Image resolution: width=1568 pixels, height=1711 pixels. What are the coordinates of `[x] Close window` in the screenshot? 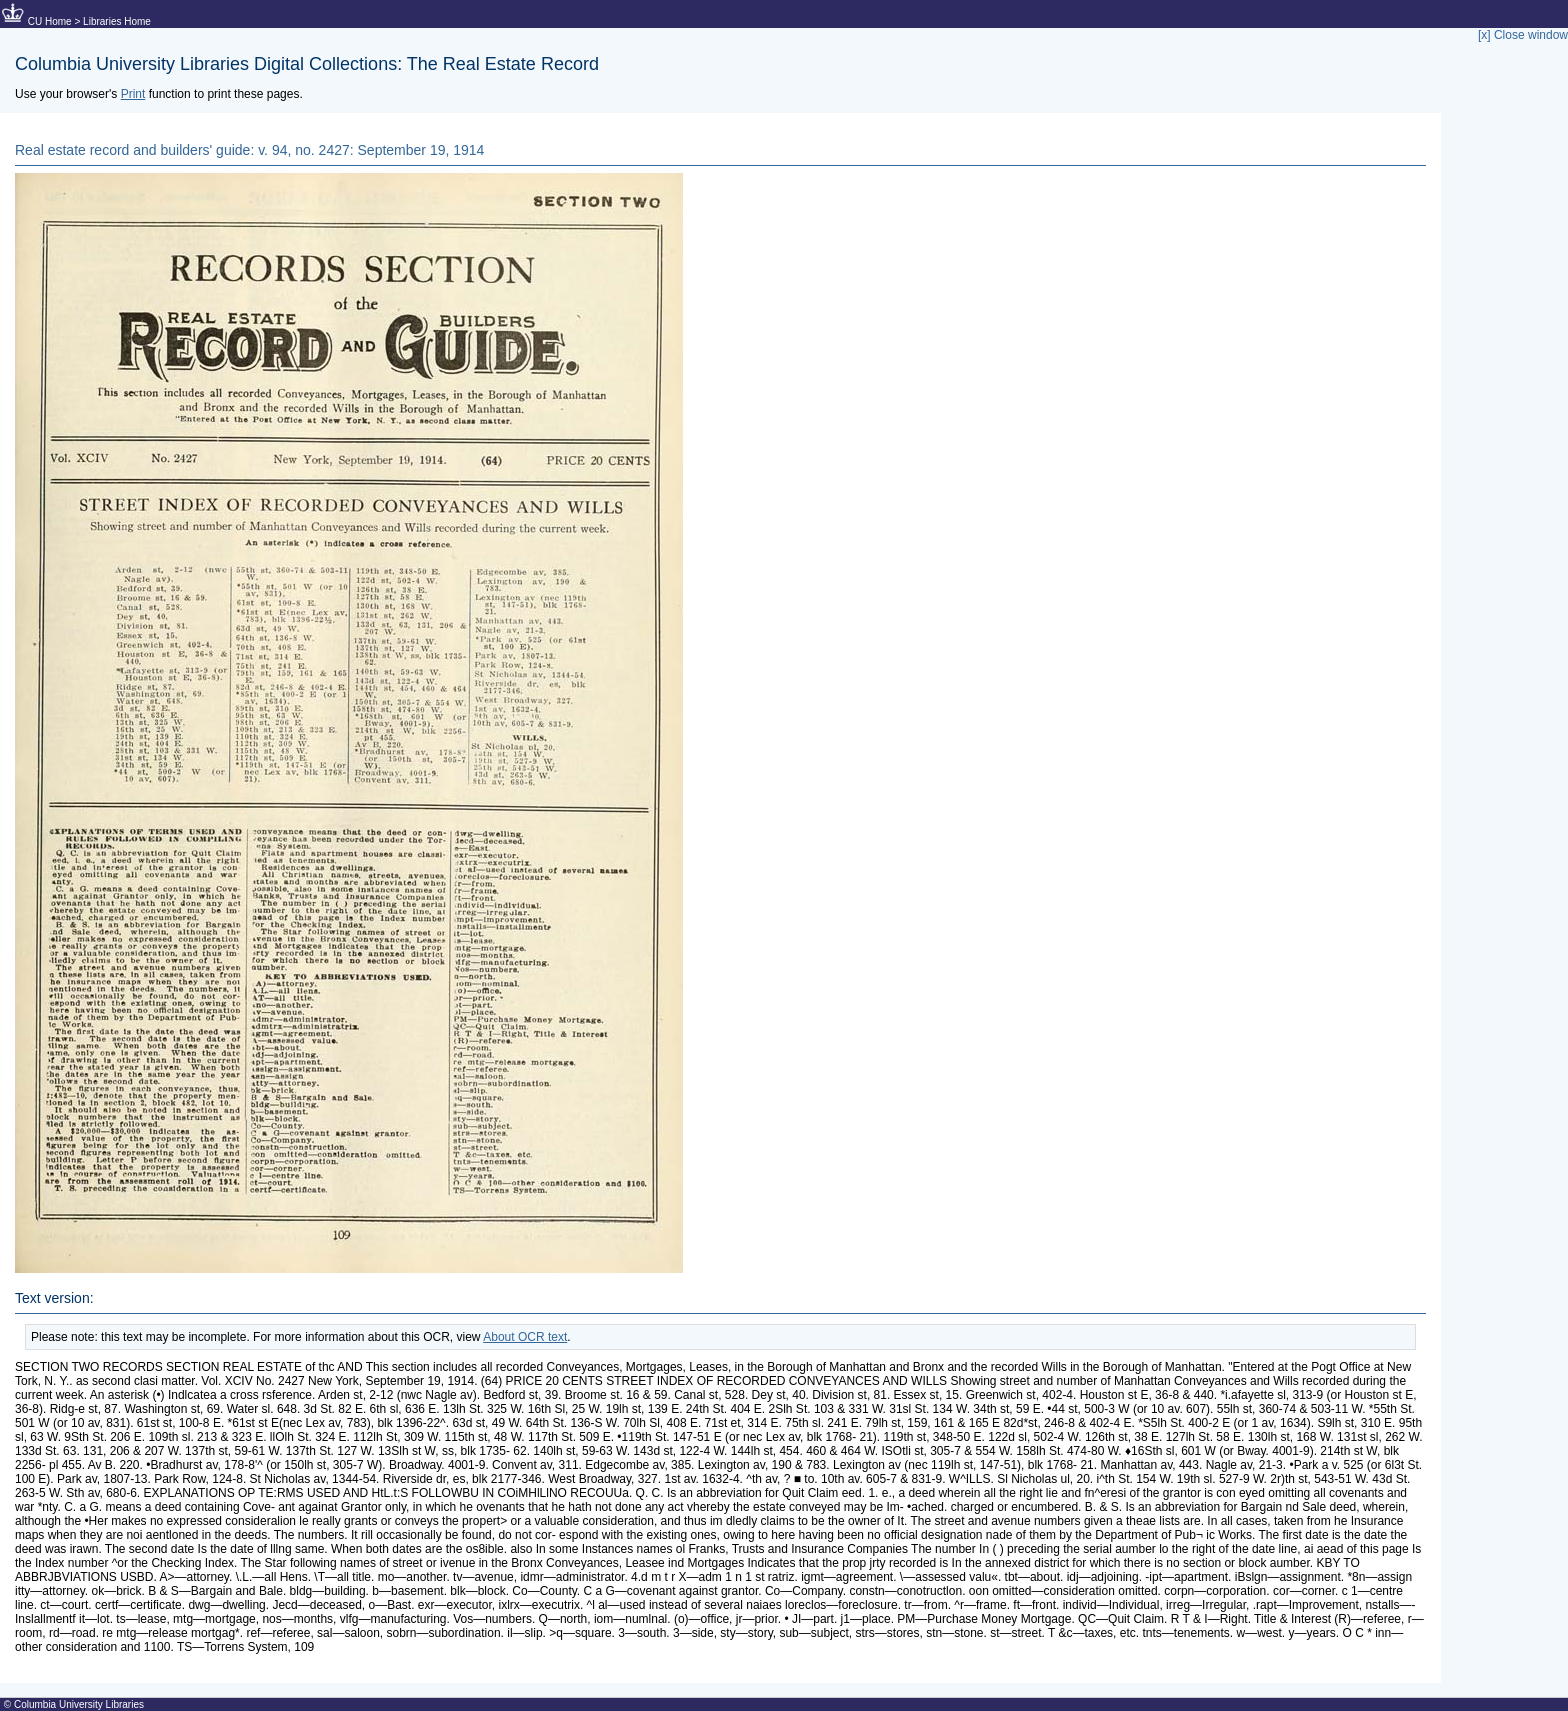 It's located at (1523, 35).